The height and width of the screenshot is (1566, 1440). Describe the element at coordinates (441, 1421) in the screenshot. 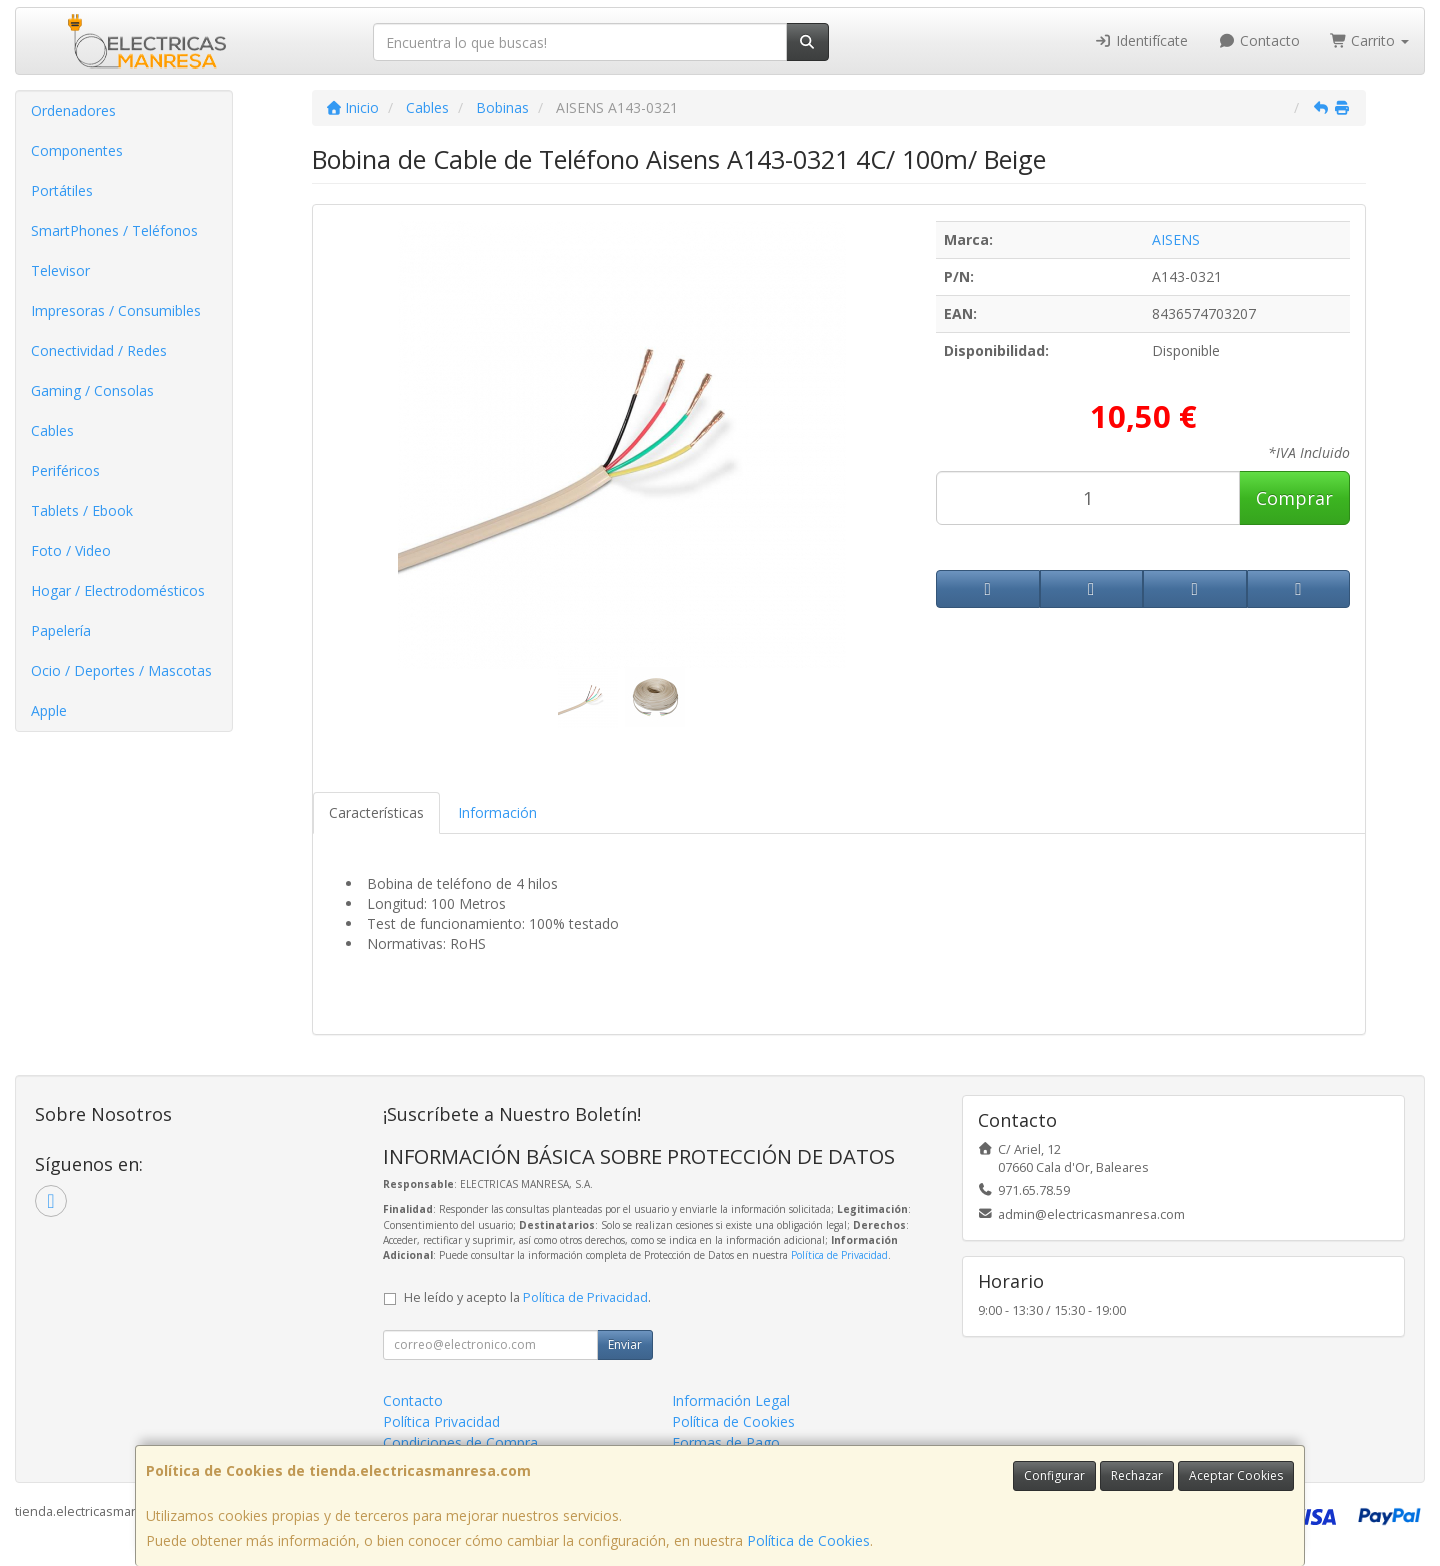

I see `Política Privacidad` at that location.